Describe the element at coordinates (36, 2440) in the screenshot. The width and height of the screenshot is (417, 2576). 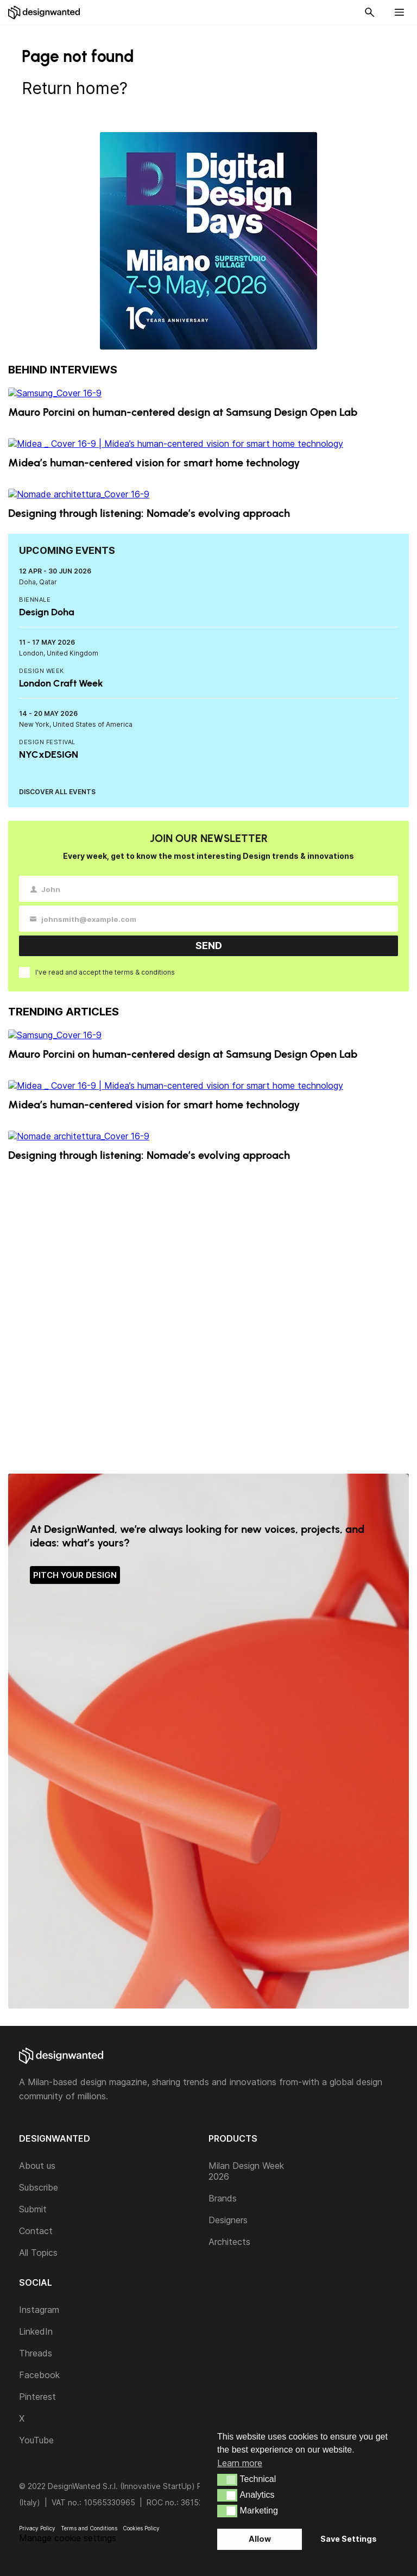
I see `YouTube` at that location.